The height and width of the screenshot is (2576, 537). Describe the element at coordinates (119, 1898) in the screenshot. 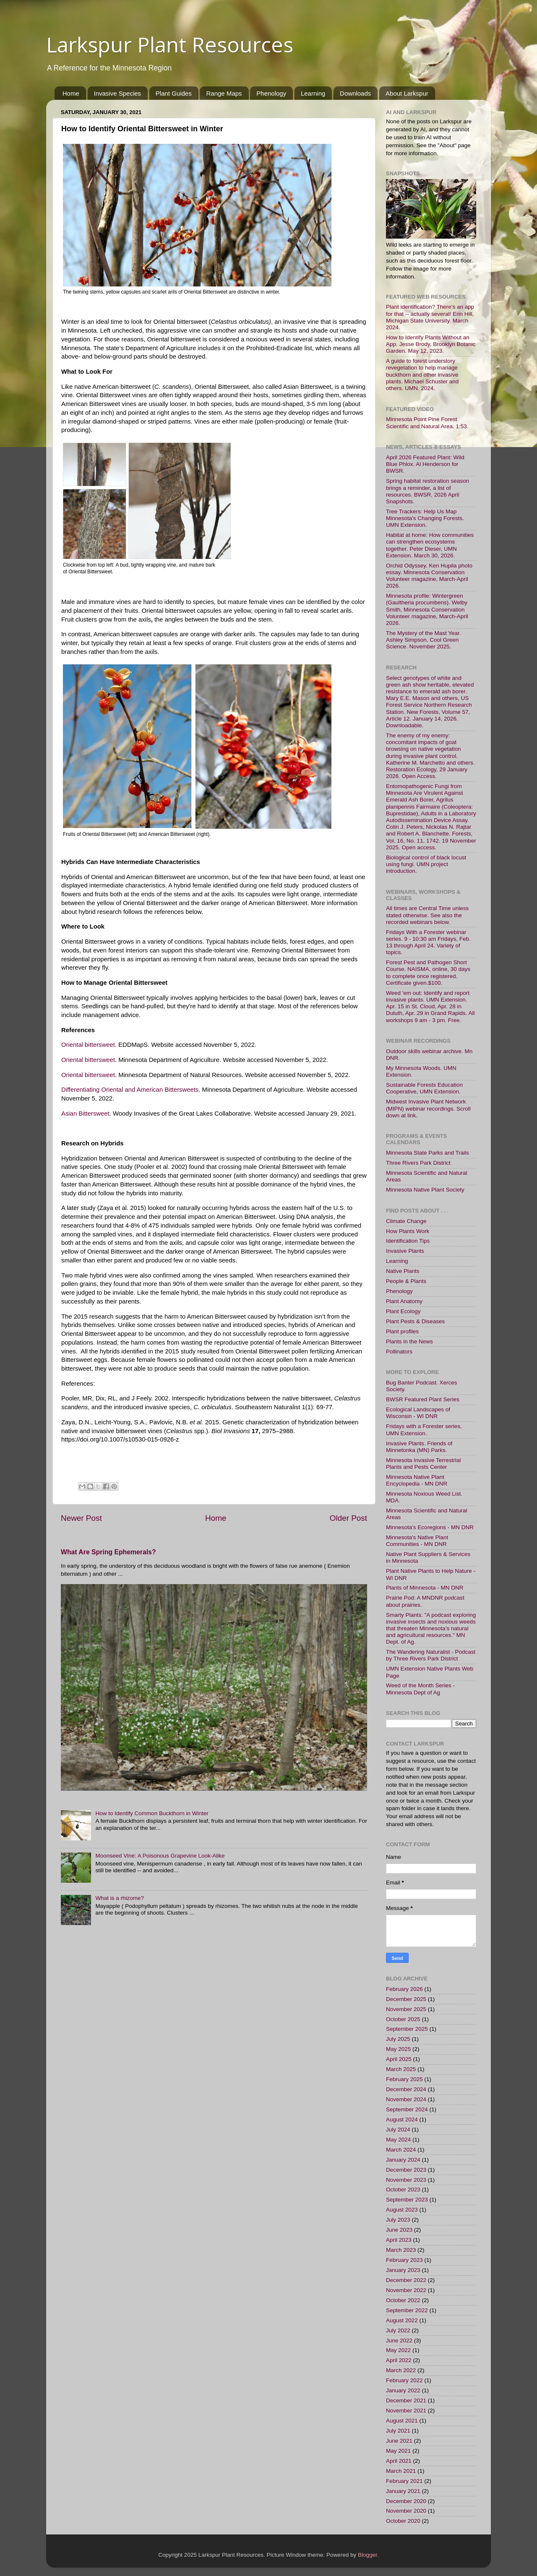

I see `What is a rhizome?` at that location.